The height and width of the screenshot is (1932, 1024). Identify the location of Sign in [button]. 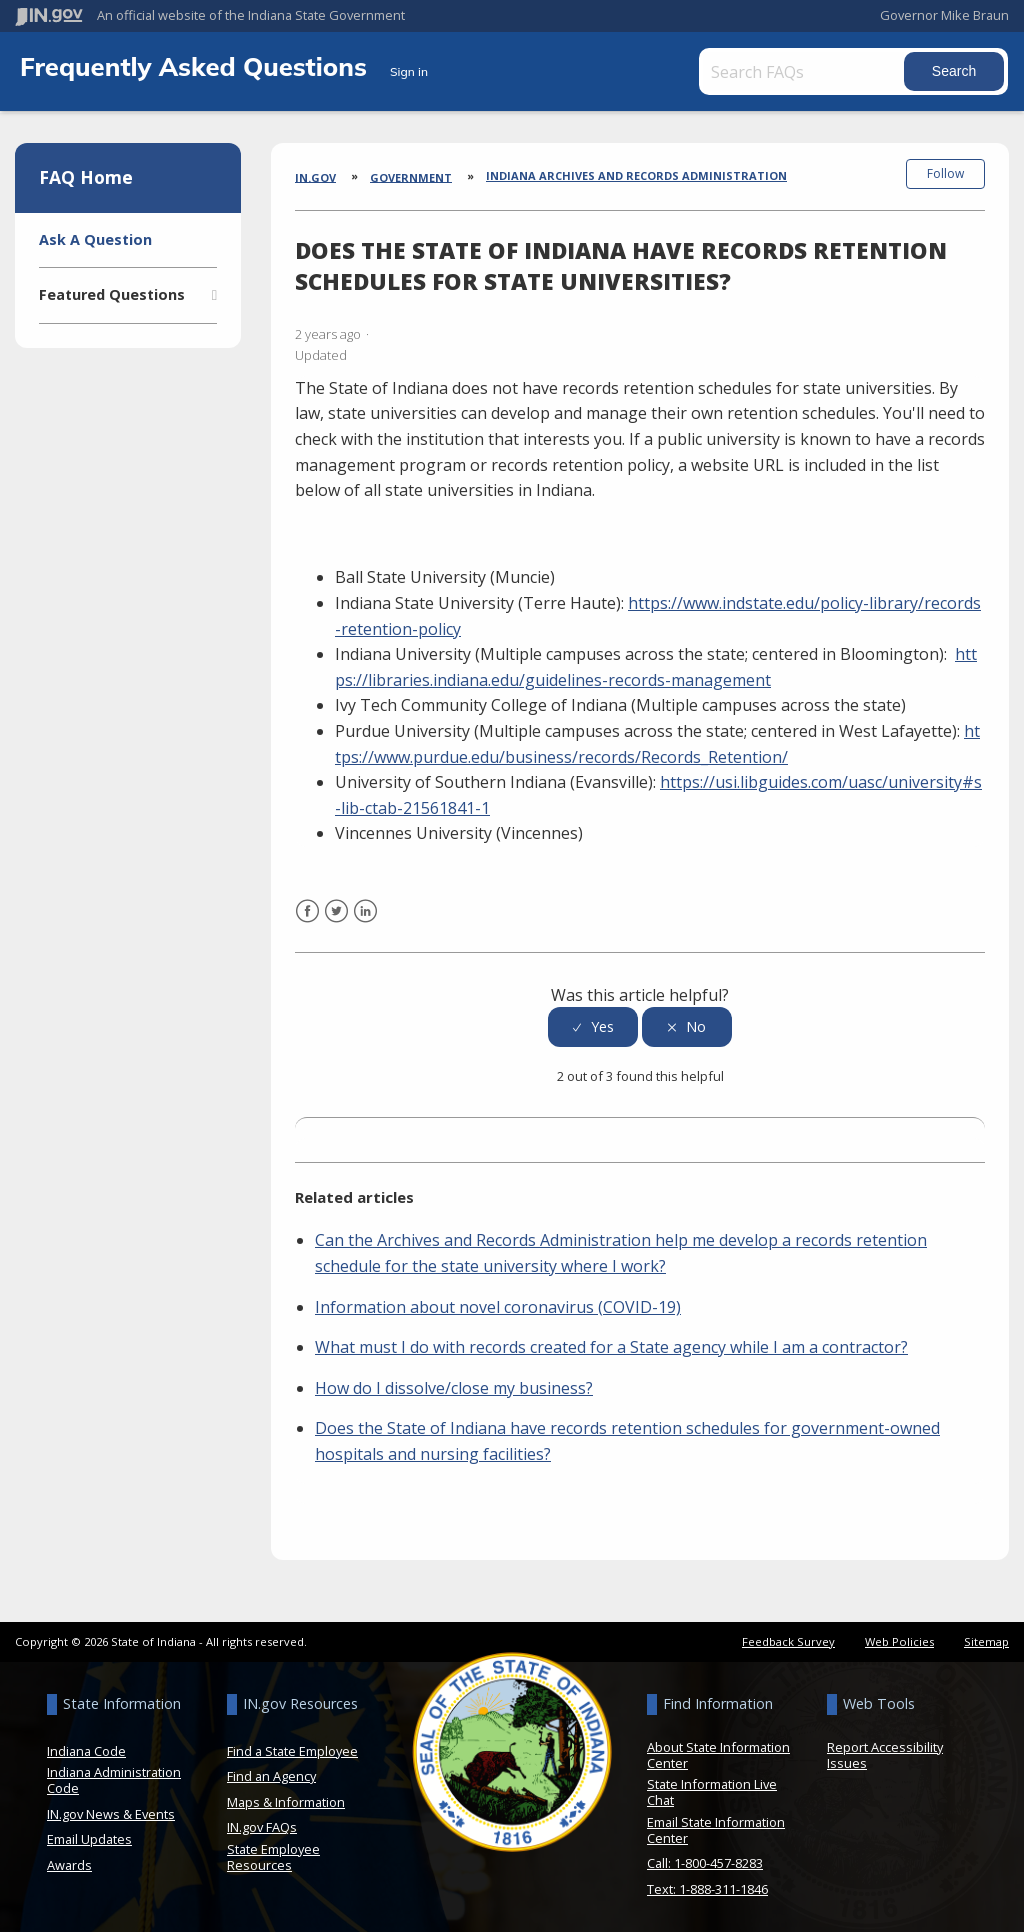
(409, 71).